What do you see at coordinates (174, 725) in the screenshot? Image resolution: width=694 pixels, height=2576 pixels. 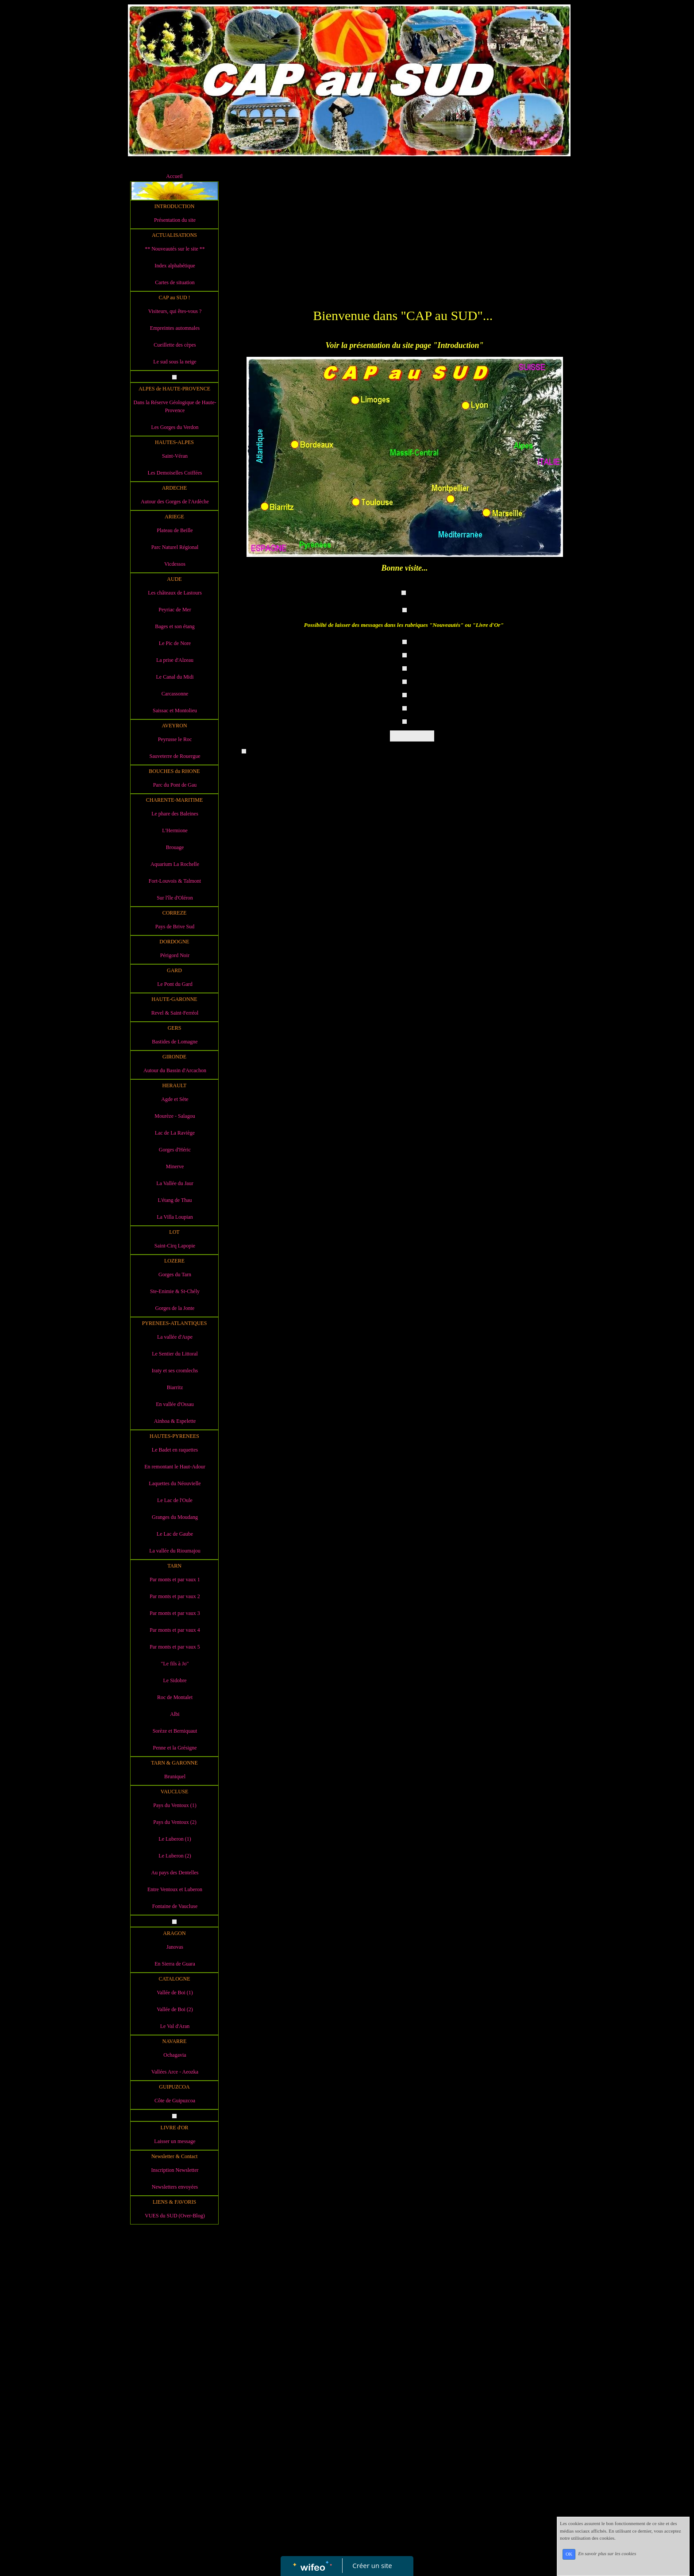 I see `AVEYRON` at bounding box center [174, 725].